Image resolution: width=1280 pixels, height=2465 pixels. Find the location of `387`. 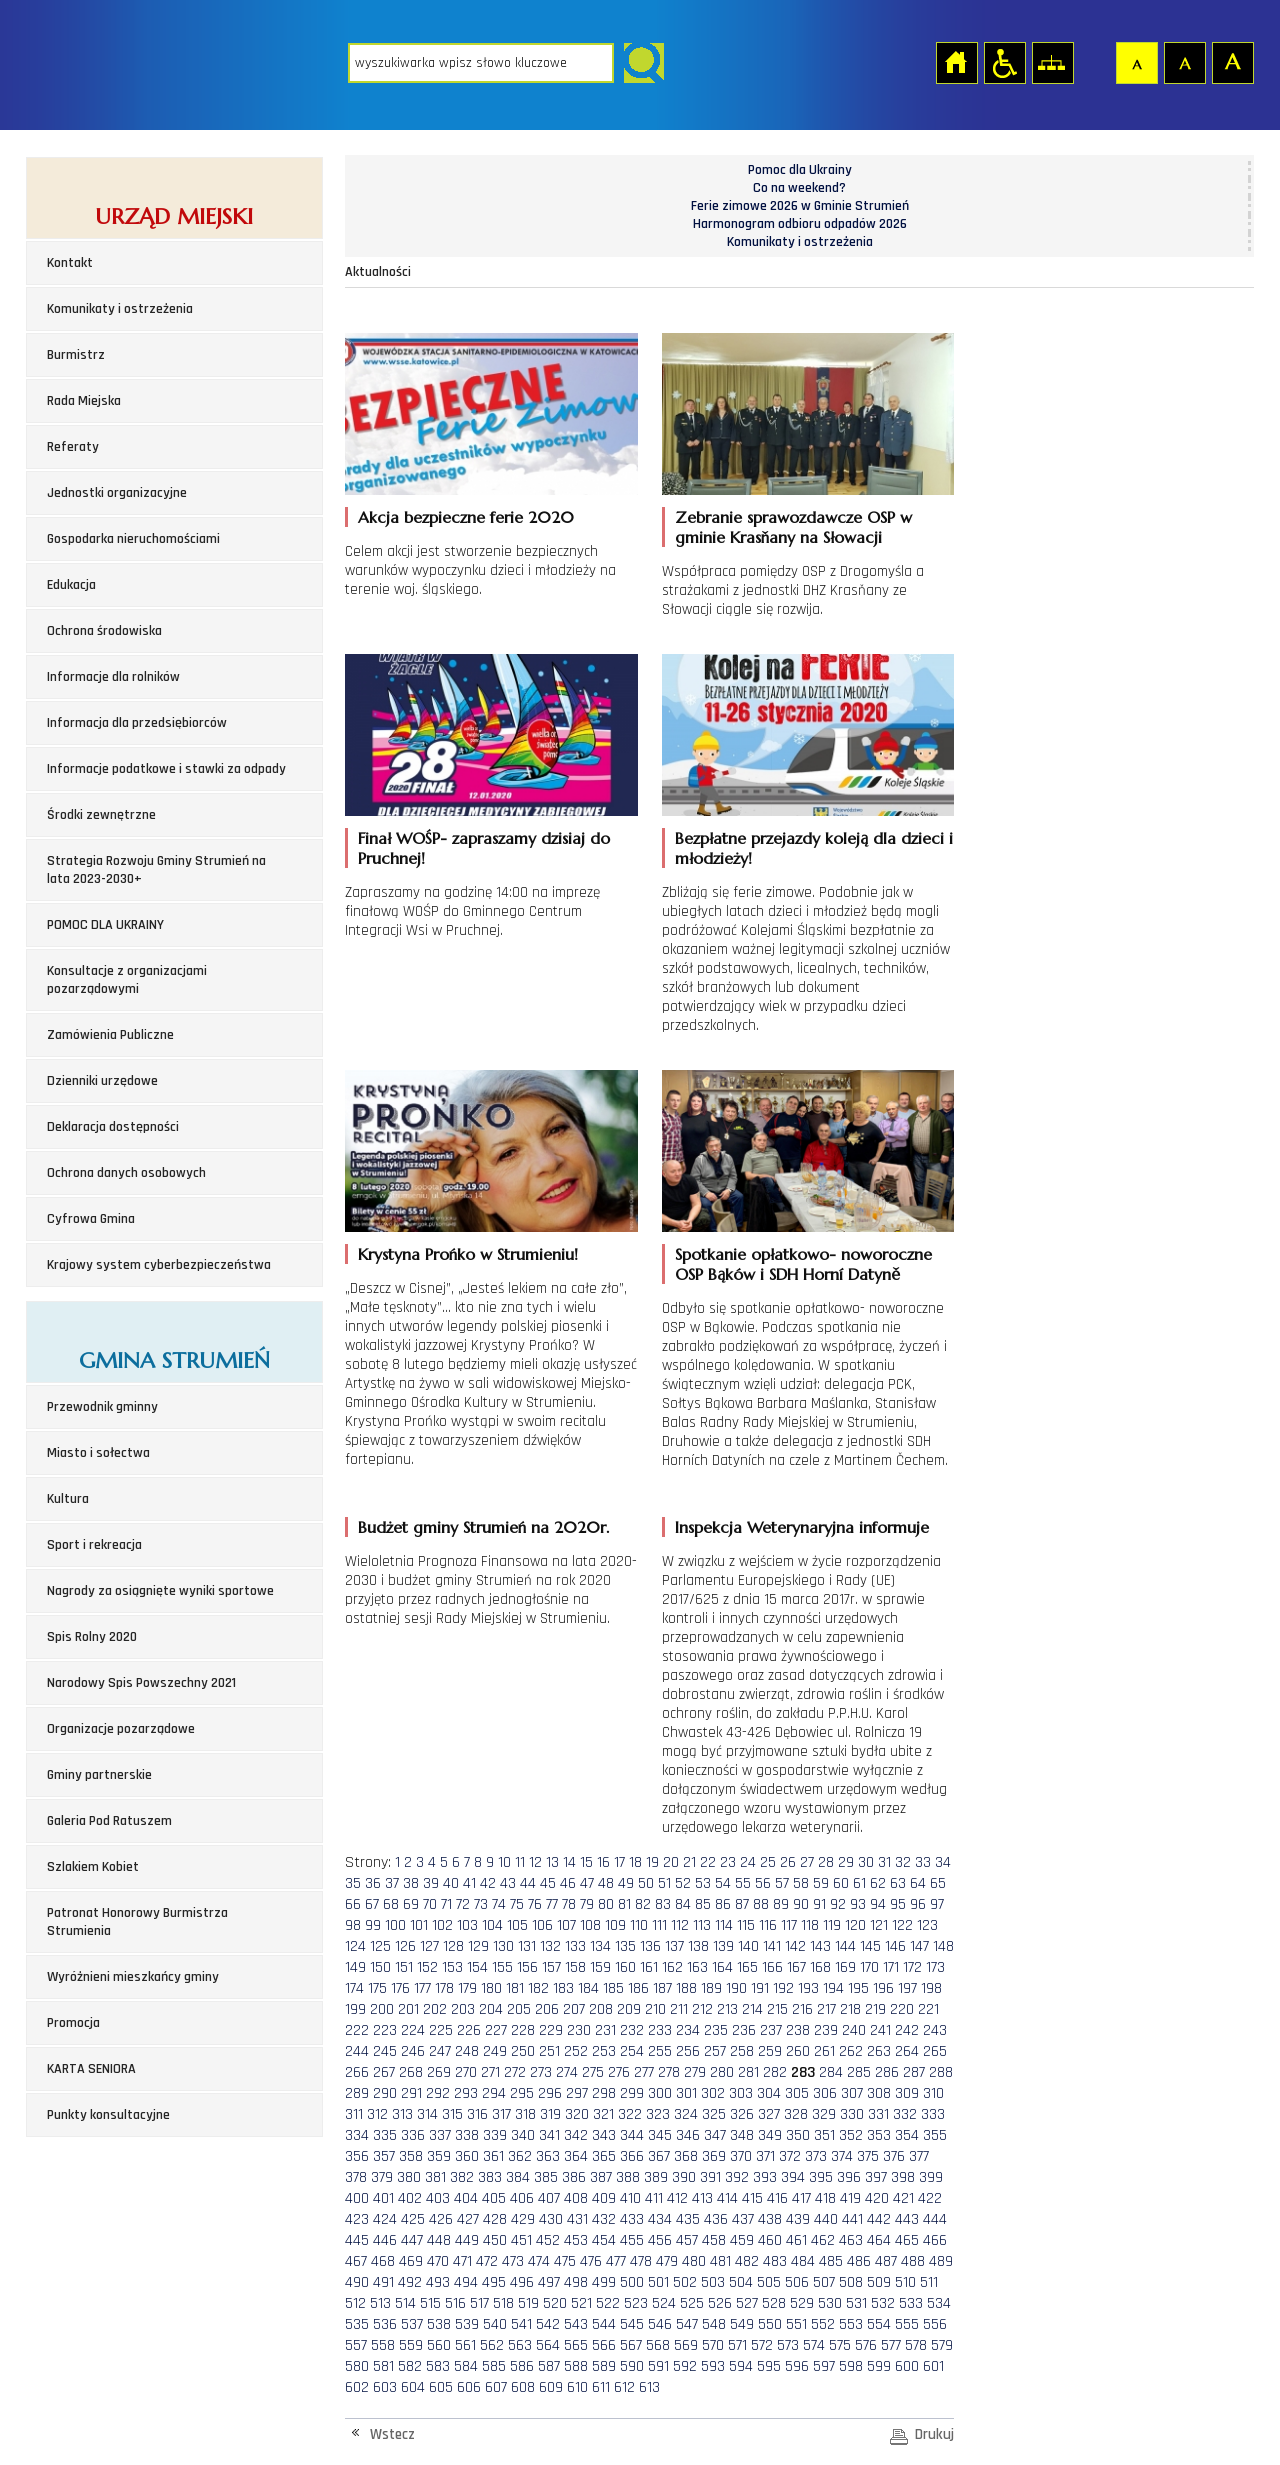

387 is located at coordinates (601, 2177).